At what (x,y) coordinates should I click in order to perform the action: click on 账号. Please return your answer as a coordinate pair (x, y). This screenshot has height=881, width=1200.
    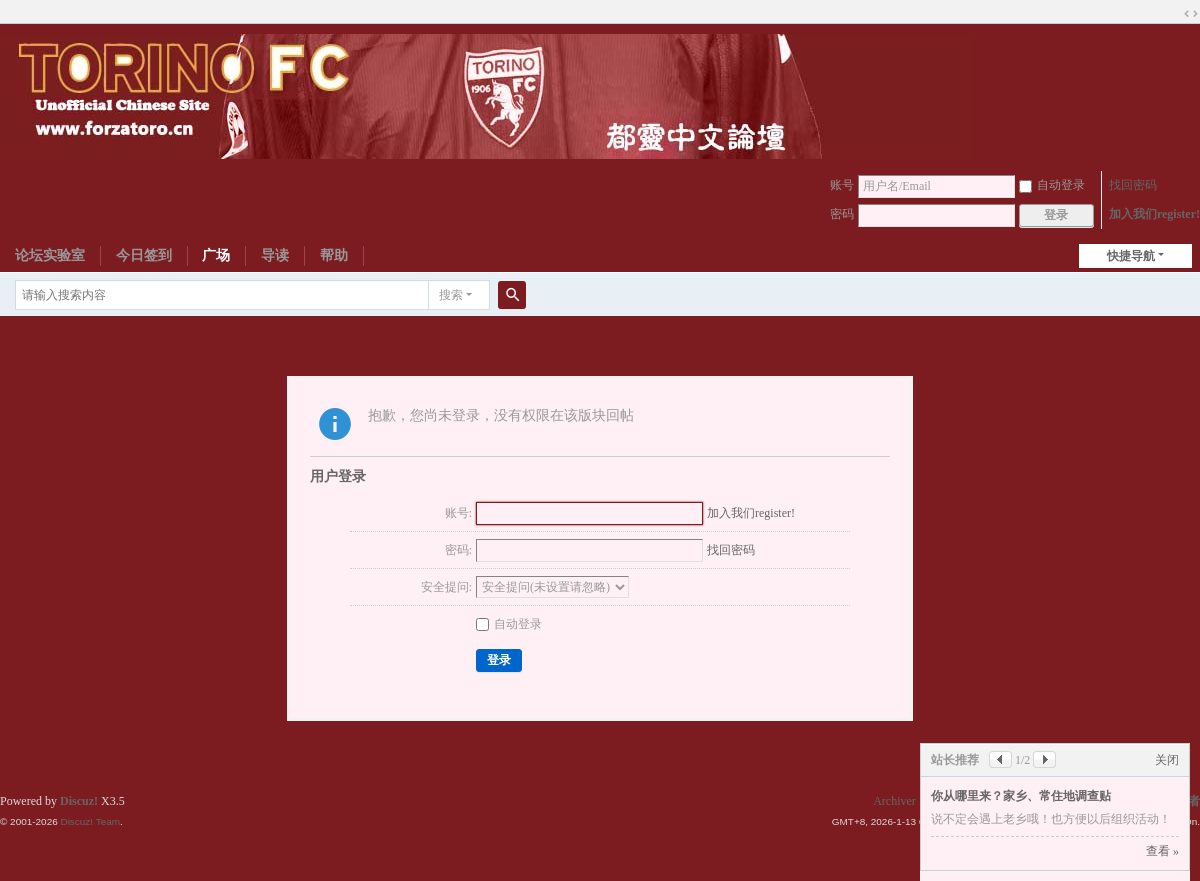
    Looking at the image, I should click on (842, 185).